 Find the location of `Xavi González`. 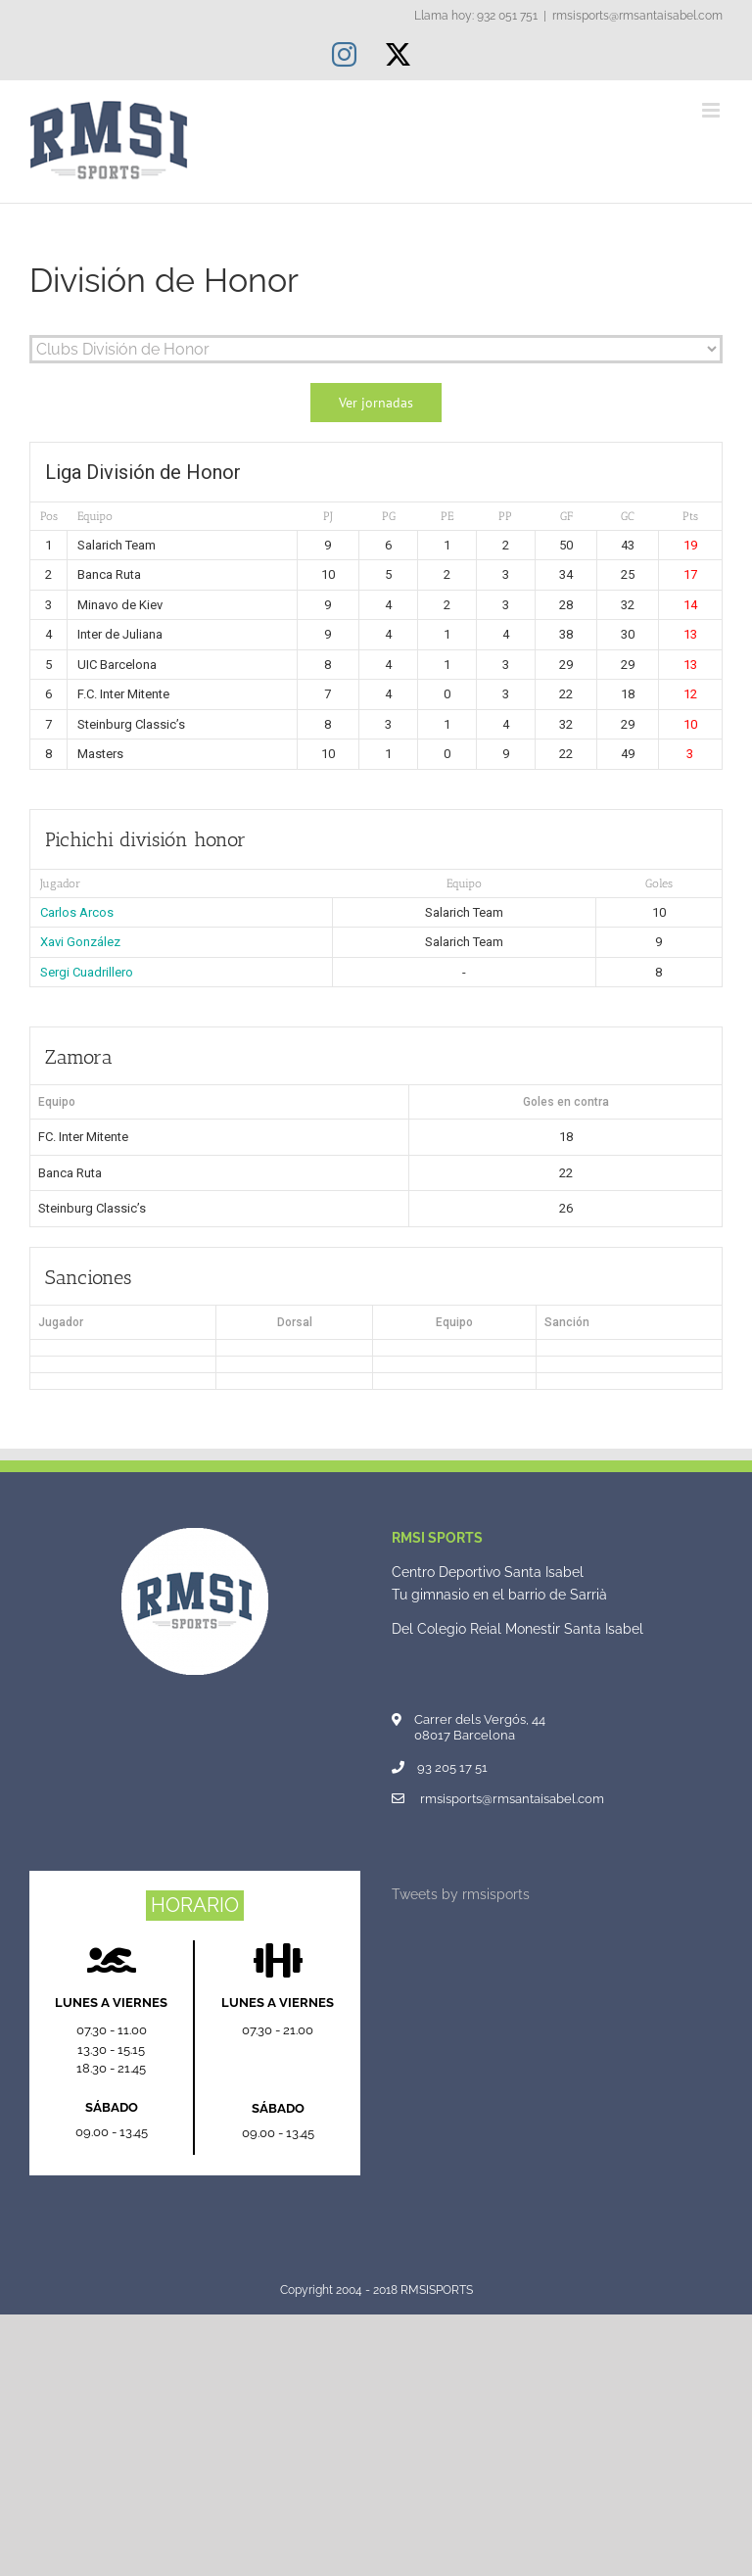

Xavi González is located at coordinates (80, 941).